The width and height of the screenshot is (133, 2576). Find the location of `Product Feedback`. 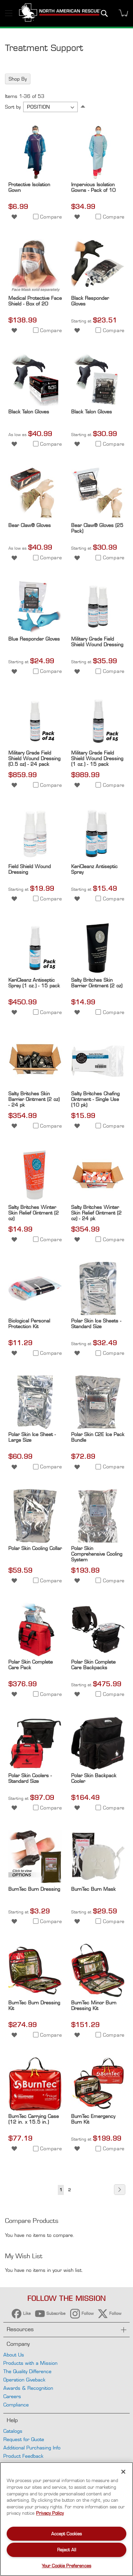

Product Feedback is located at coordinates (23, 2456).